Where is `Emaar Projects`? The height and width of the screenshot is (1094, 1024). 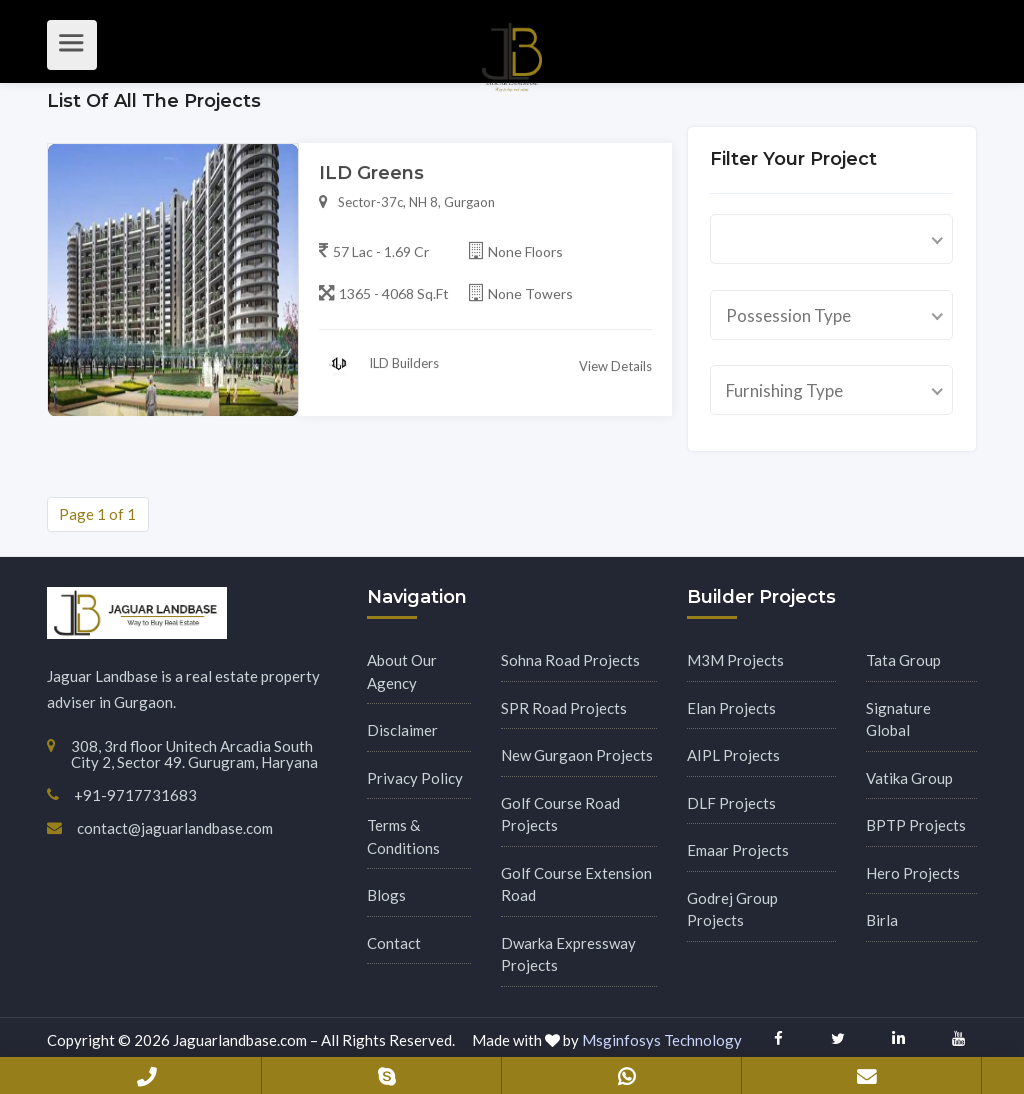 Emaar Projects is located at coordinates (738, 850).